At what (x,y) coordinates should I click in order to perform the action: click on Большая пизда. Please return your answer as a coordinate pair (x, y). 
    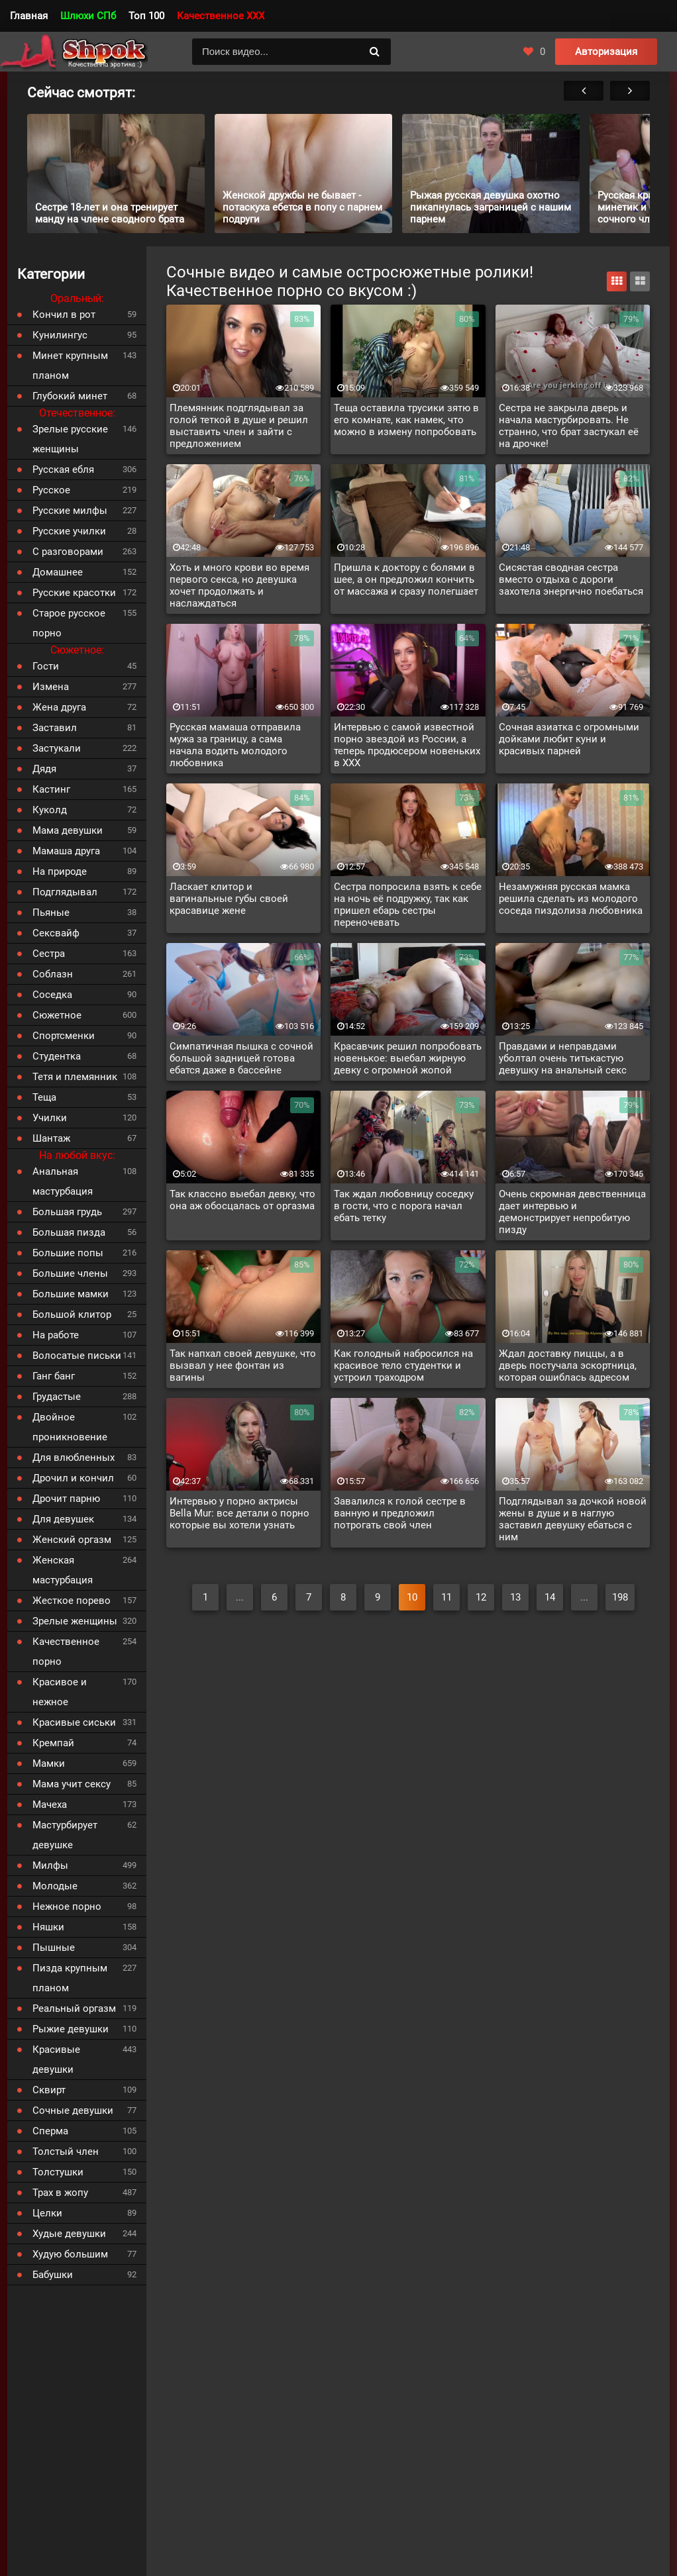
    Looking at the image, I should click on (68, 1232).